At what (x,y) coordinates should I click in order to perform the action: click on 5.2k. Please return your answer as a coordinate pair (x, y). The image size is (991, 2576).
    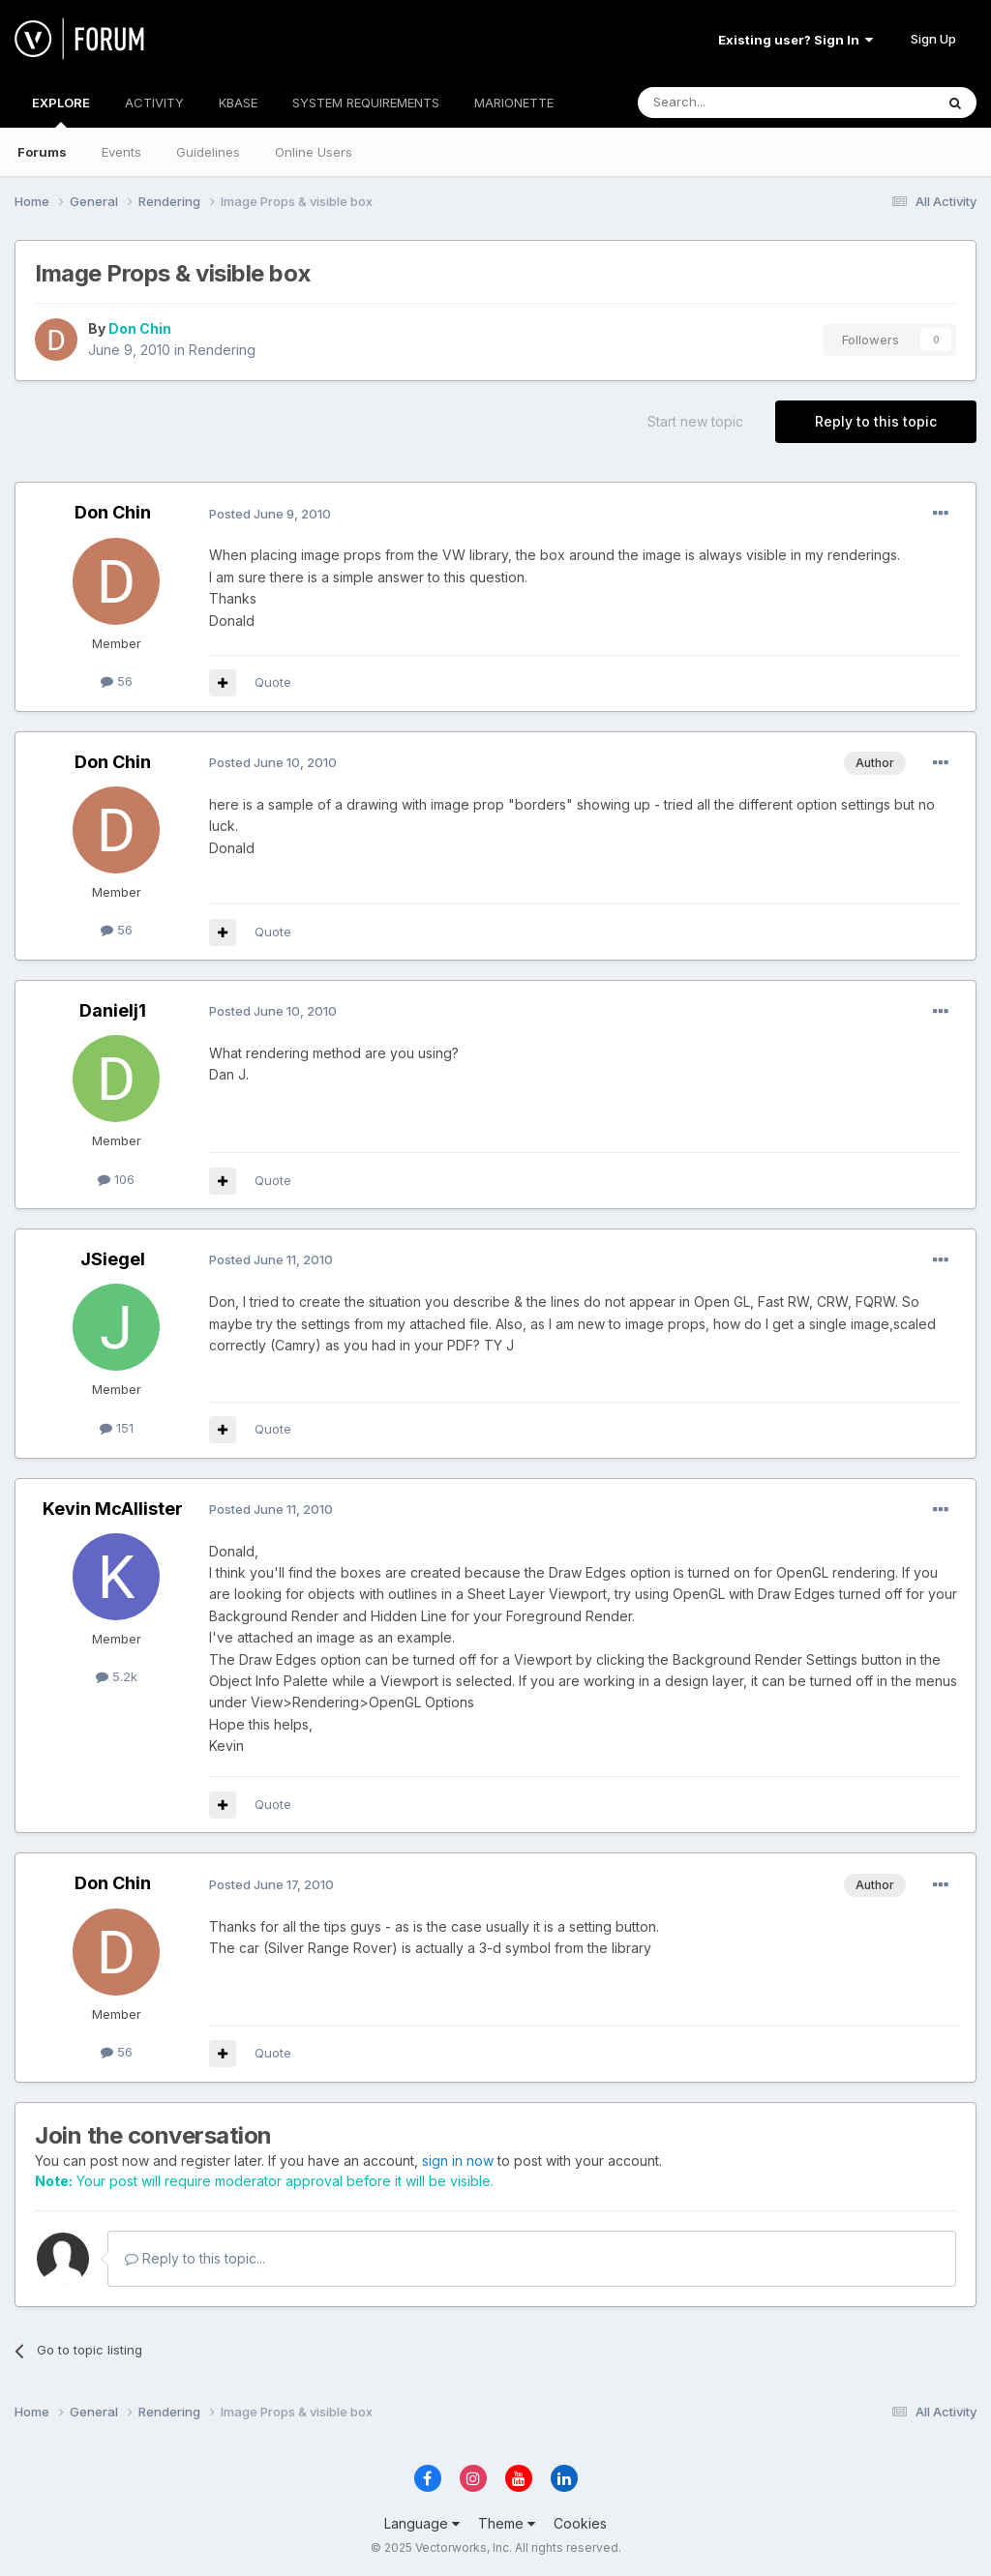
    Looking at the image, I should click on (116, 1676).